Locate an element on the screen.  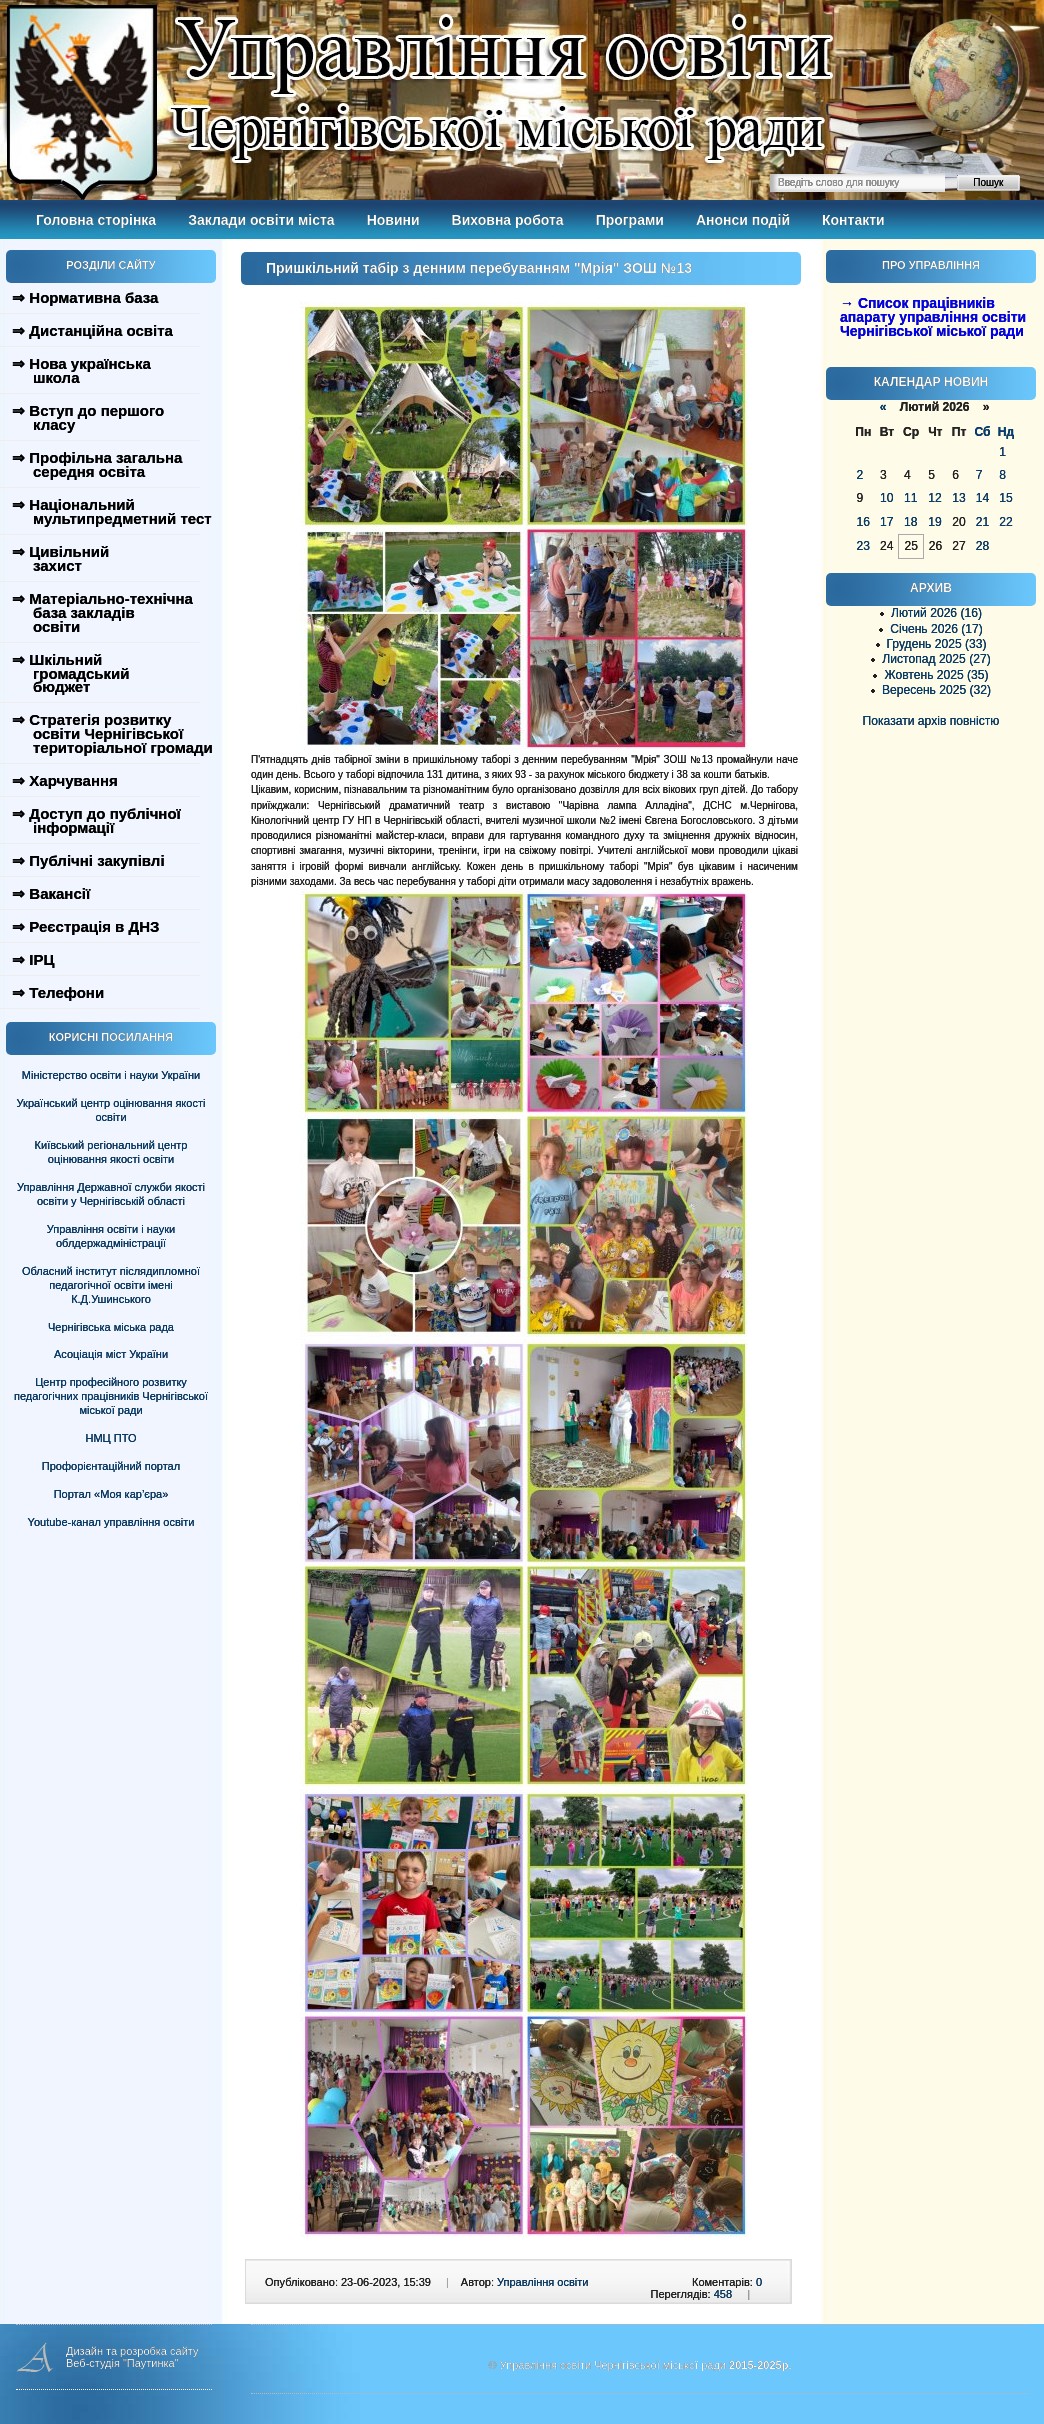
Програми is located at coordinates (630, 220).